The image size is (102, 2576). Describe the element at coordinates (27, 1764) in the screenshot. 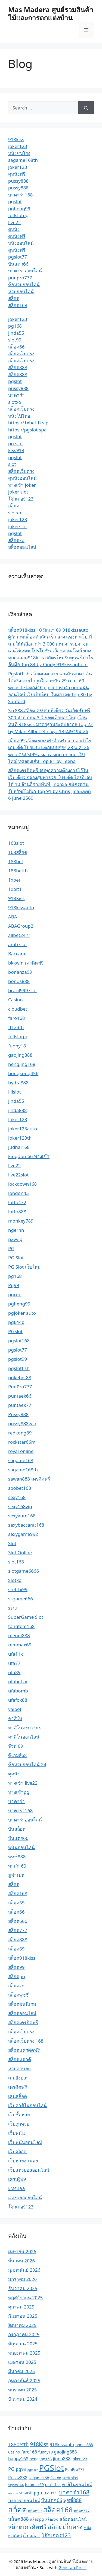

I see `ซื้อหวยออนไลน์ 24` at that location.